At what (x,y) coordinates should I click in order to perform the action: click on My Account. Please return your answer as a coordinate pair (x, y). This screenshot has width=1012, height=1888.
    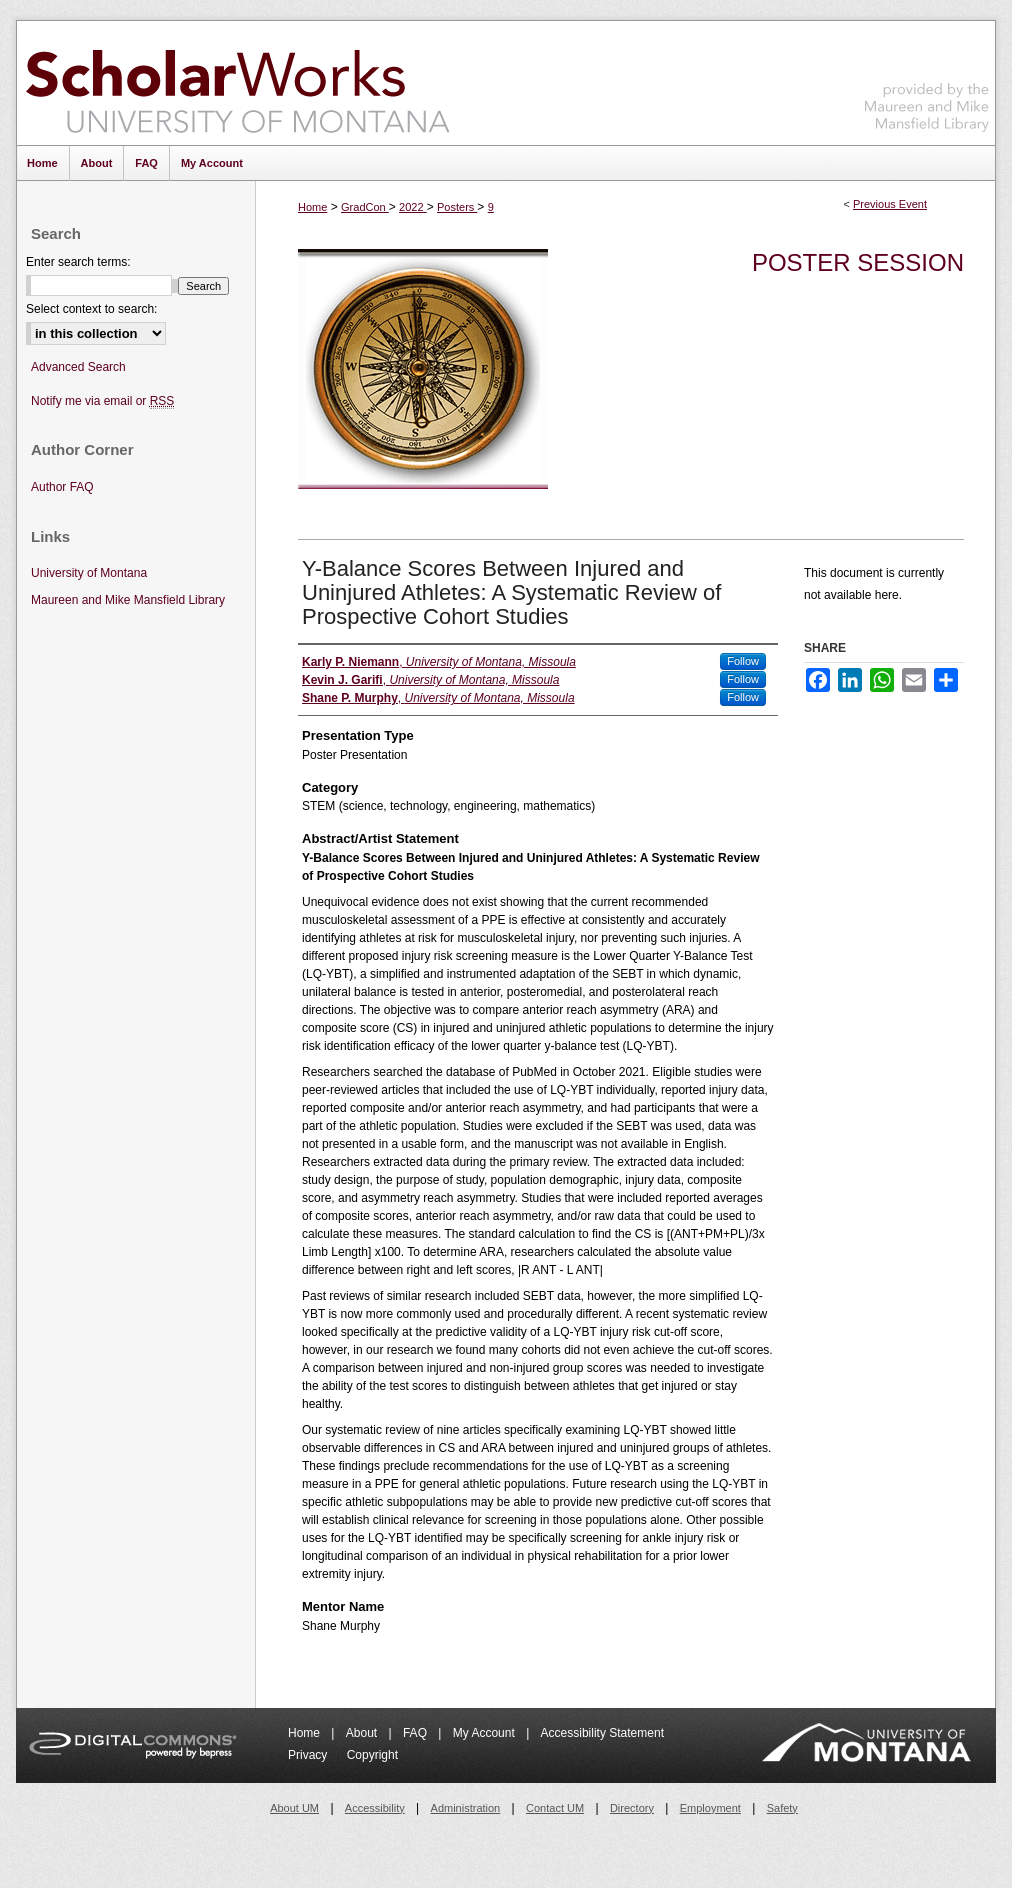
    Looking at the image, I should click on (485, 1733).